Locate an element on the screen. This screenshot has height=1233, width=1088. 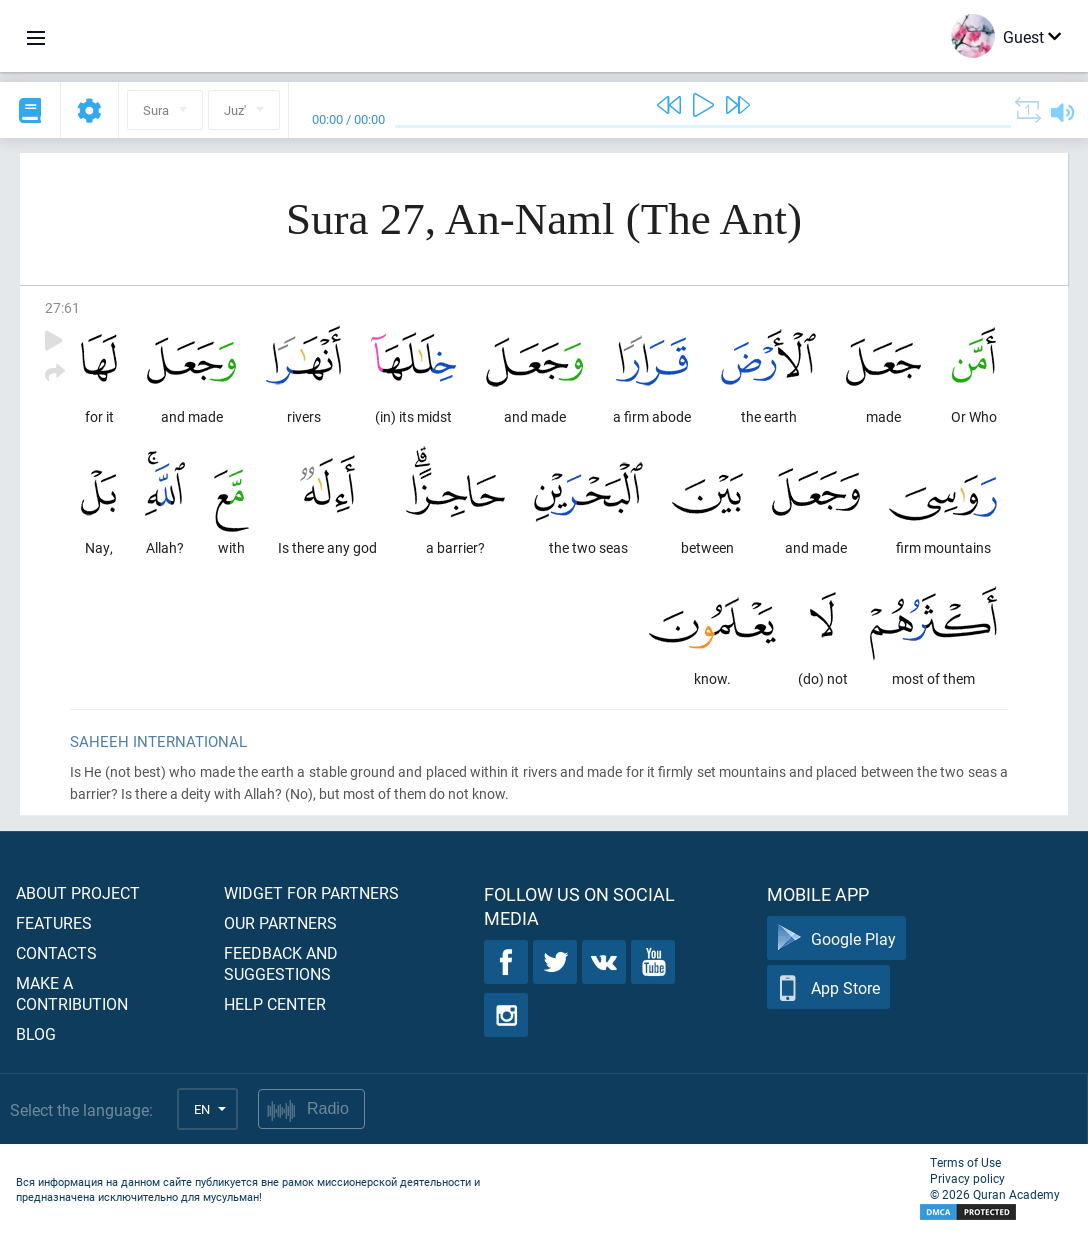
Google Play is located at coordinates (836, 938).